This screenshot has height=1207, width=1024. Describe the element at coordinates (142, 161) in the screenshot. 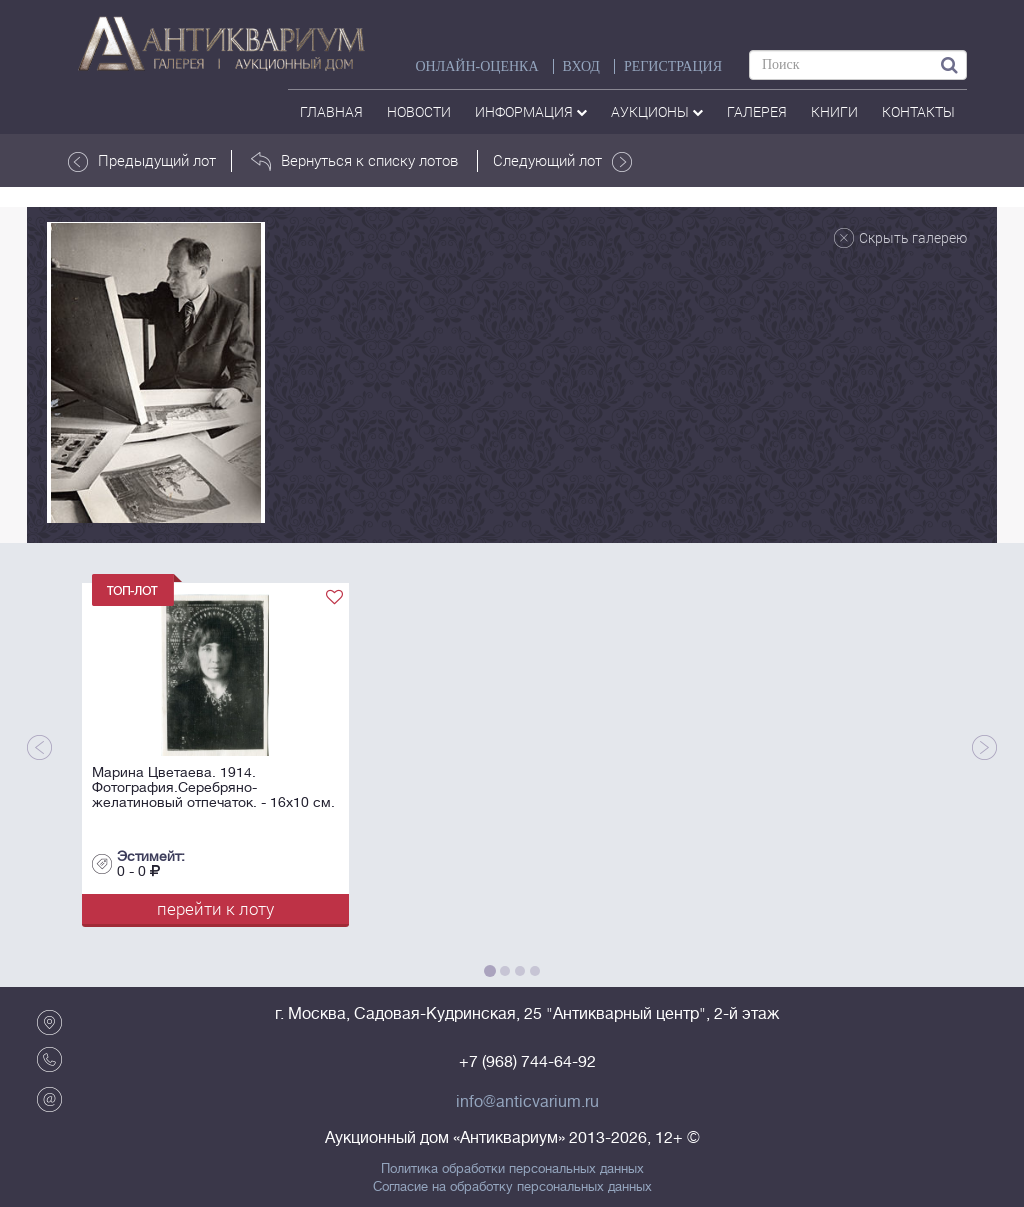

I see `Предыдущий лот` at that location.